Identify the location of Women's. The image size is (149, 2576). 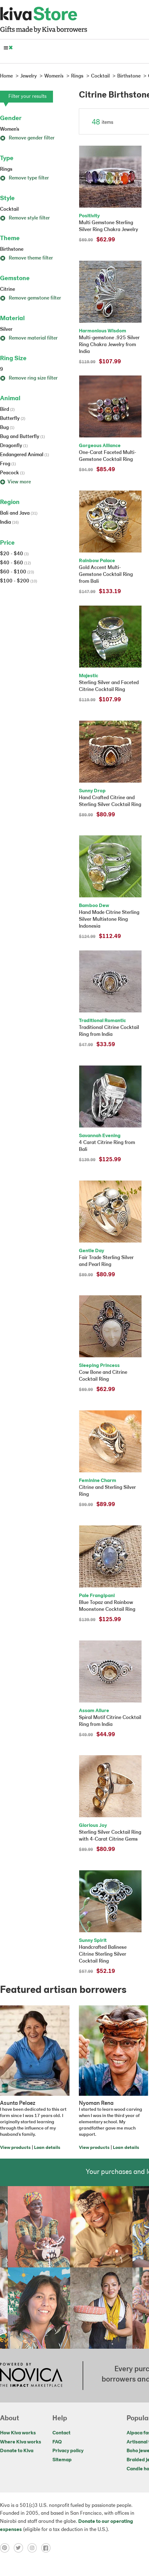
(9, 129).